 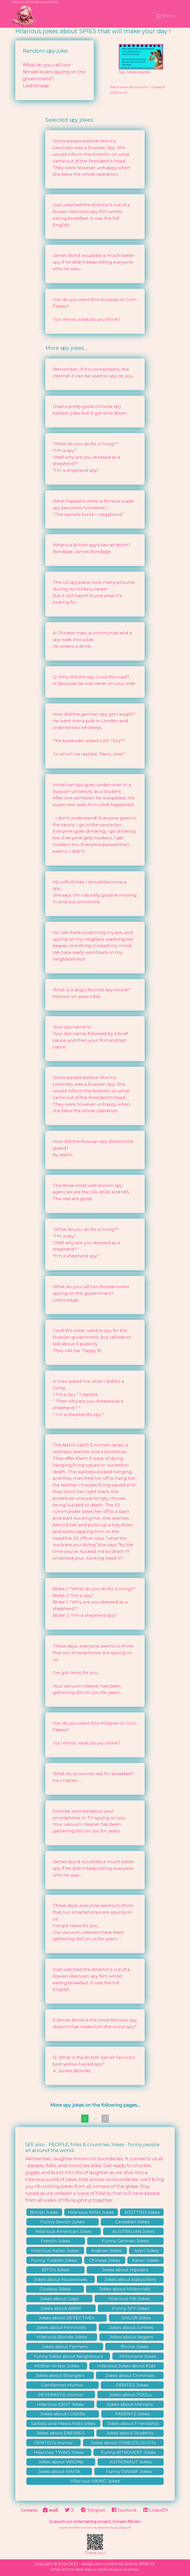 I want to click on Jokes about Strangers, so click(x=60, y=2375).